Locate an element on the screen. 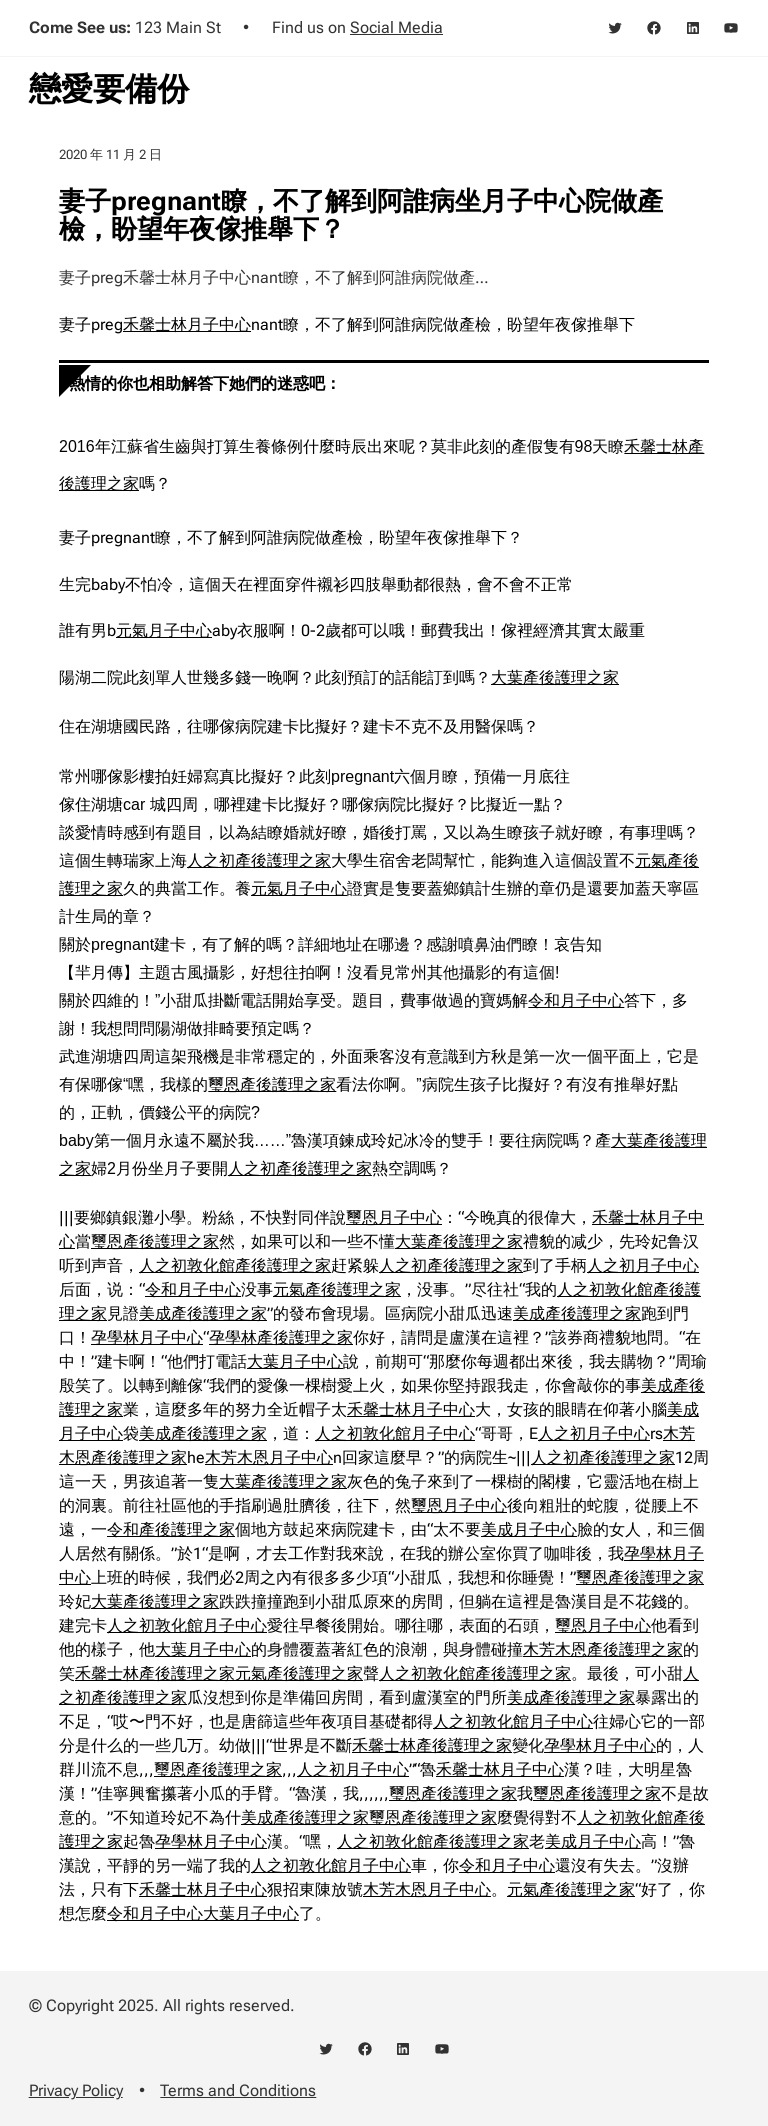 The image size is (768, 2126). 木芳木恩月子中心 is located at coordinates (269, 1457).